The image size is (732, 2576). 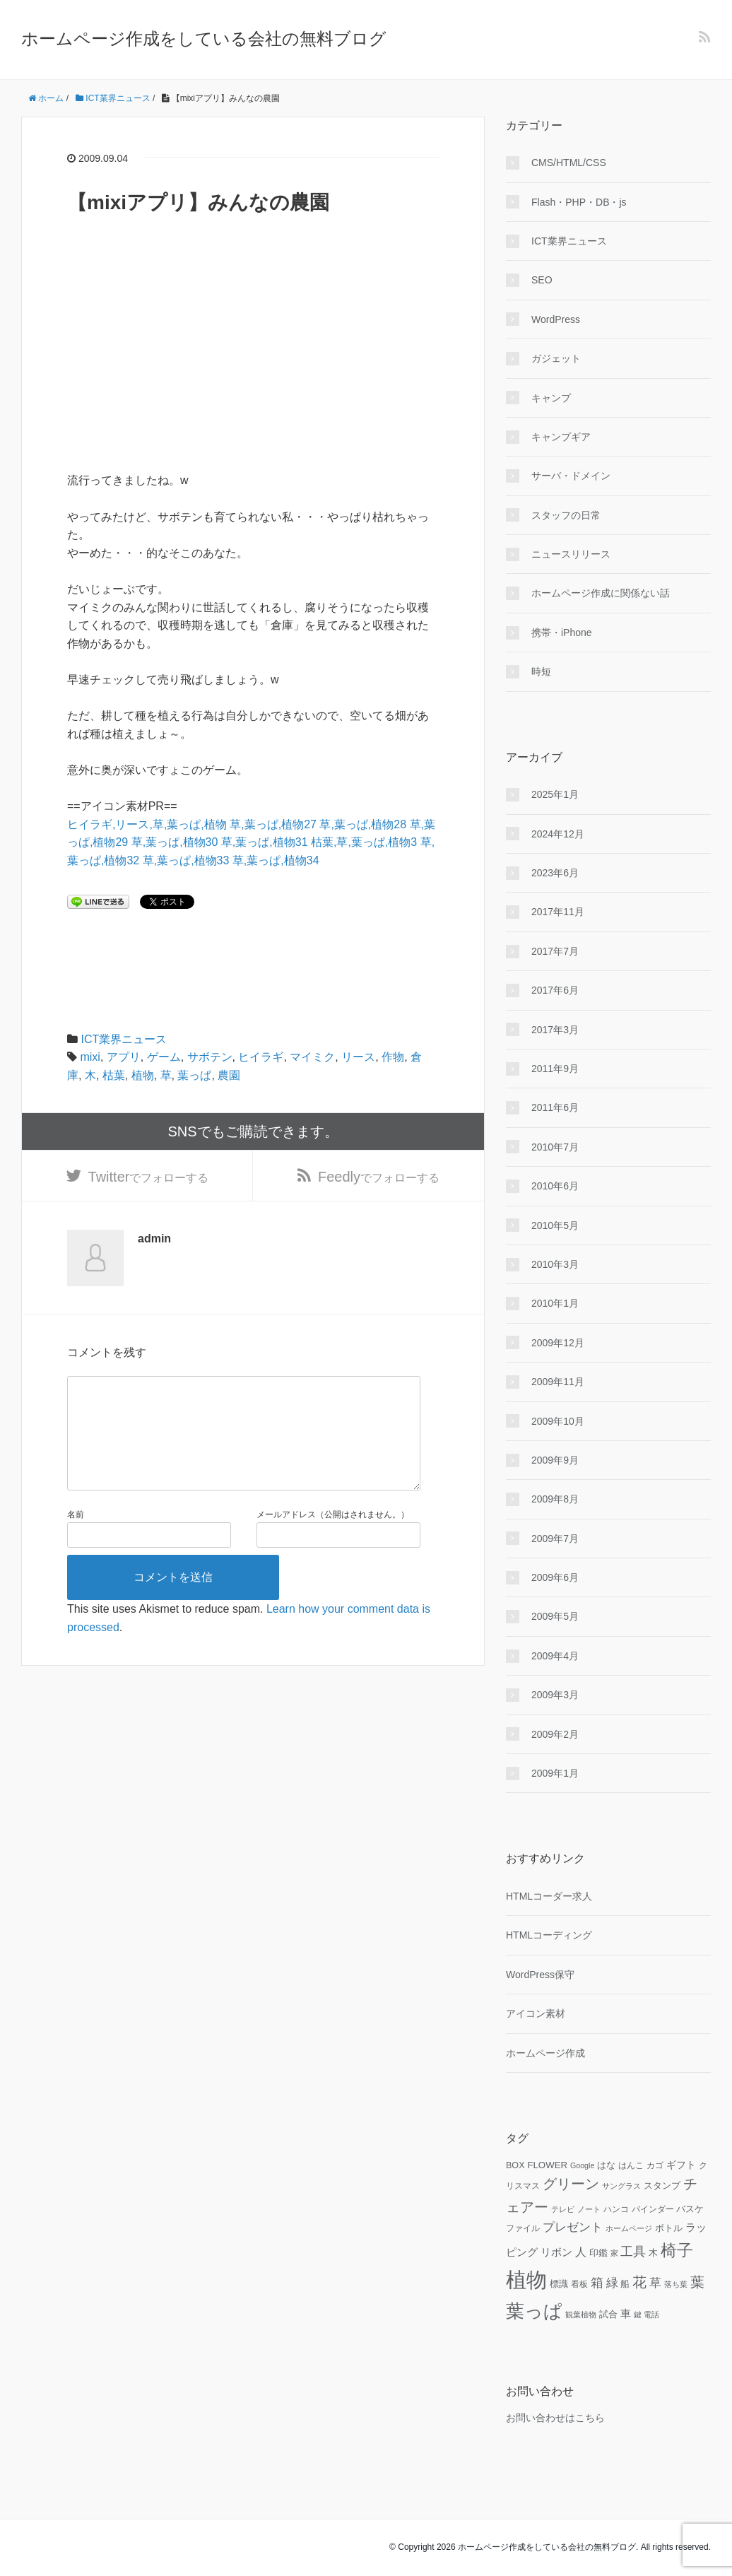 What do you see at coordinates (229, 1075) in the screenshot?
I see `農園` at bounding box center [229, 1075].